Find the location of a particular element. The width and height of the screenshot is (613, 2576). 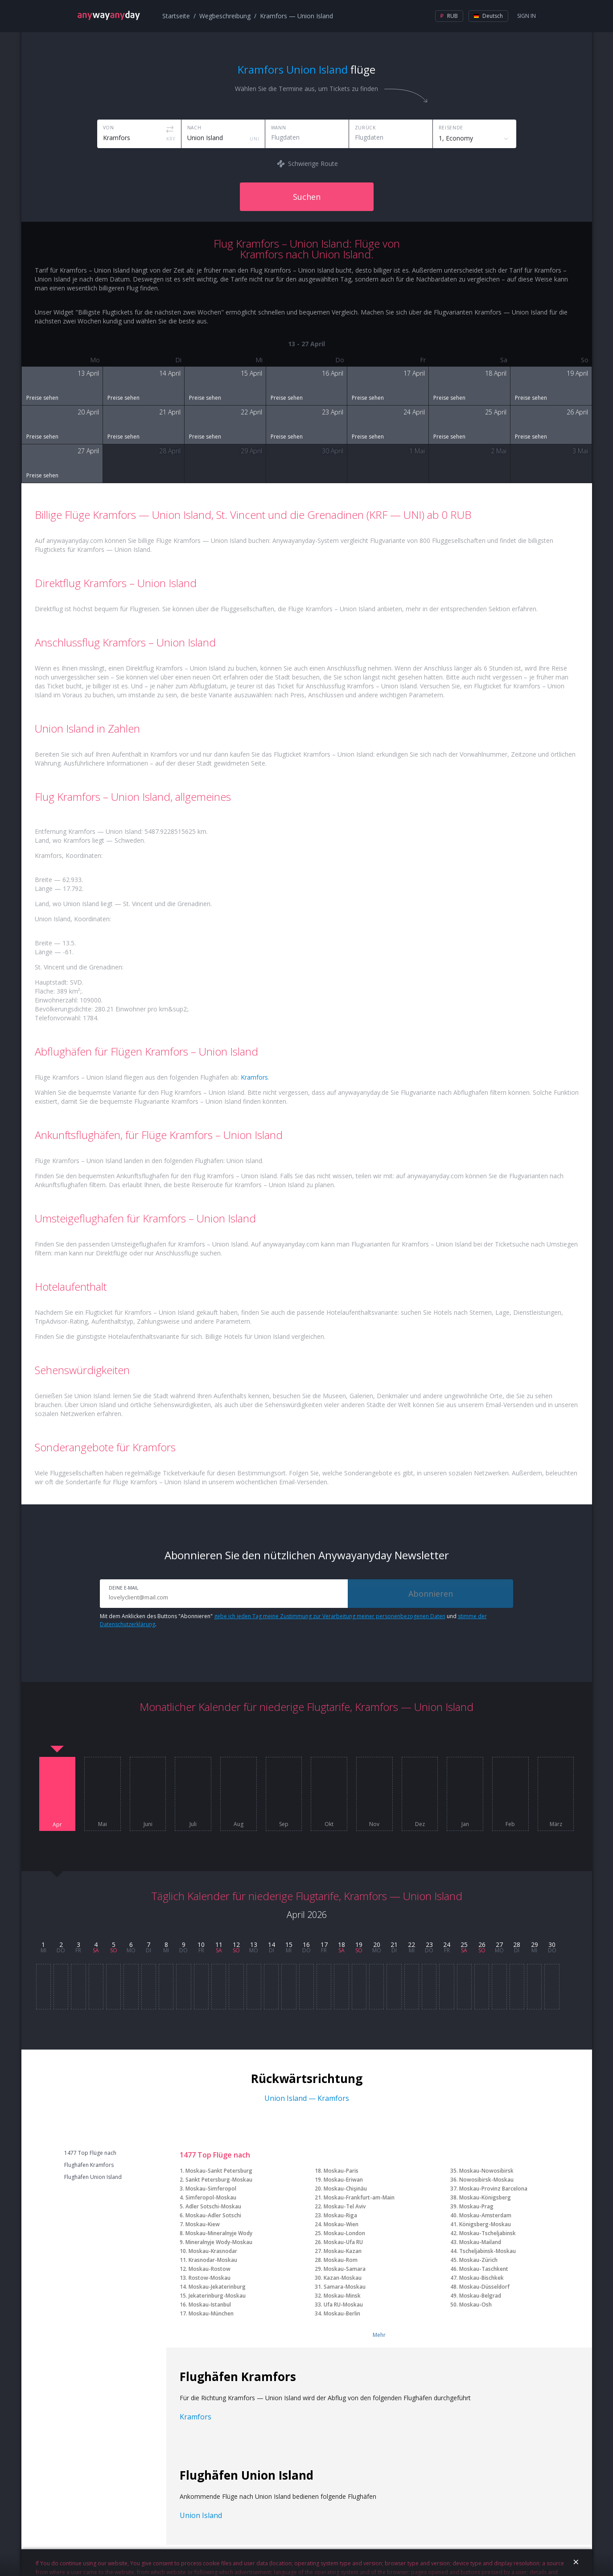

Adler Sotschi-Moskau is located at coordinates (213, 2206).